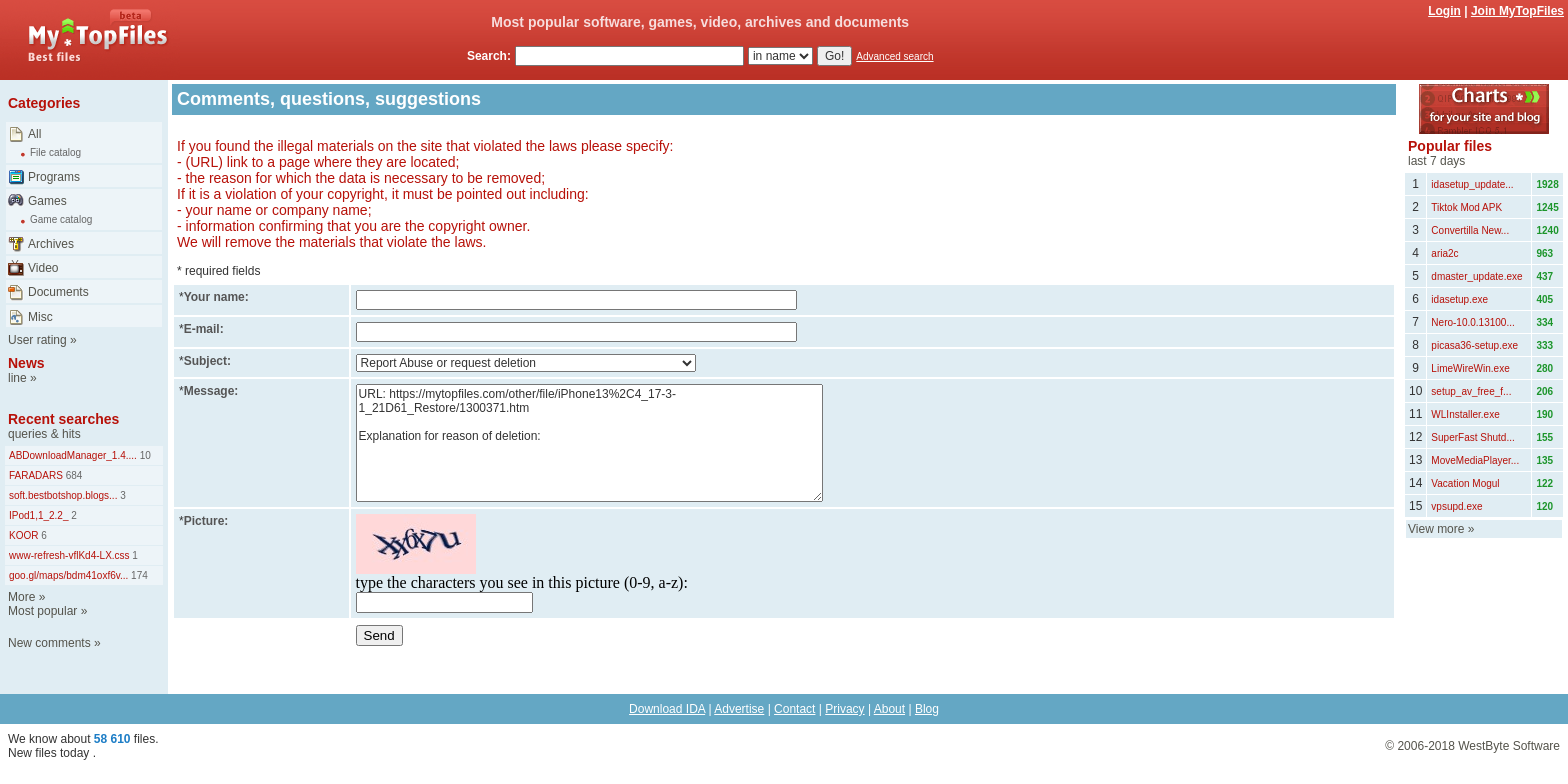 The image size is (1568, 784). I want to click on About, so click(889, 709).